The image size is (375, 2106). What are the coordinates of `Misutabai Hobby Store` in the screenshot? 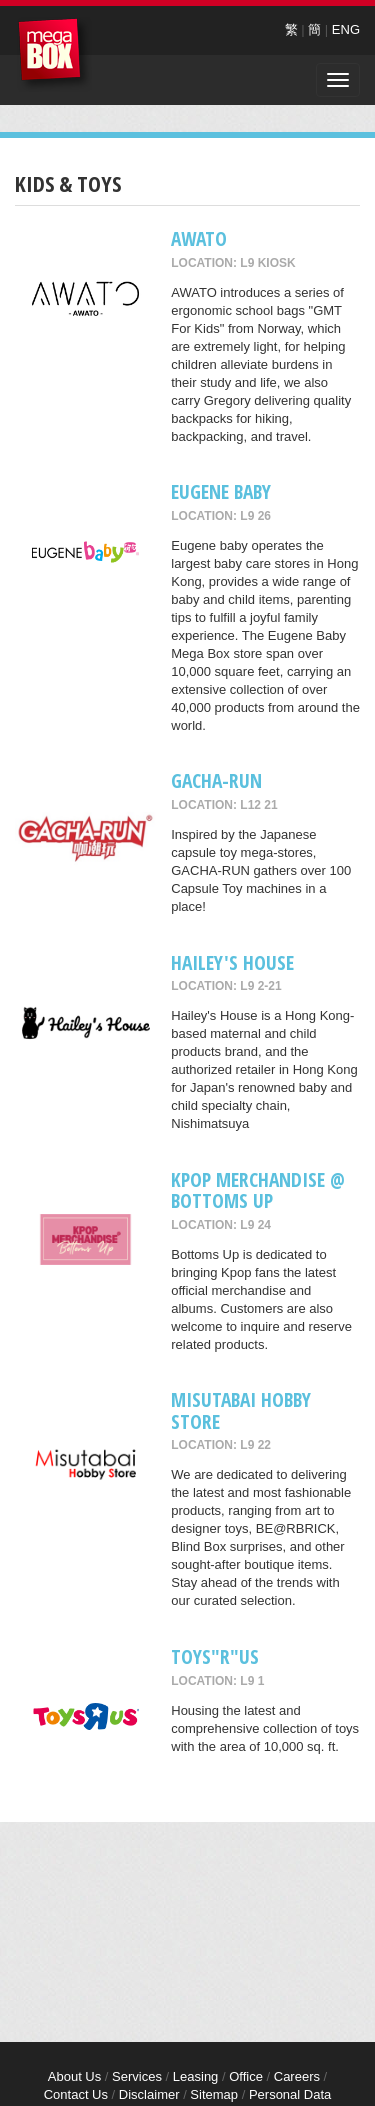 It's located at (241, 1410).